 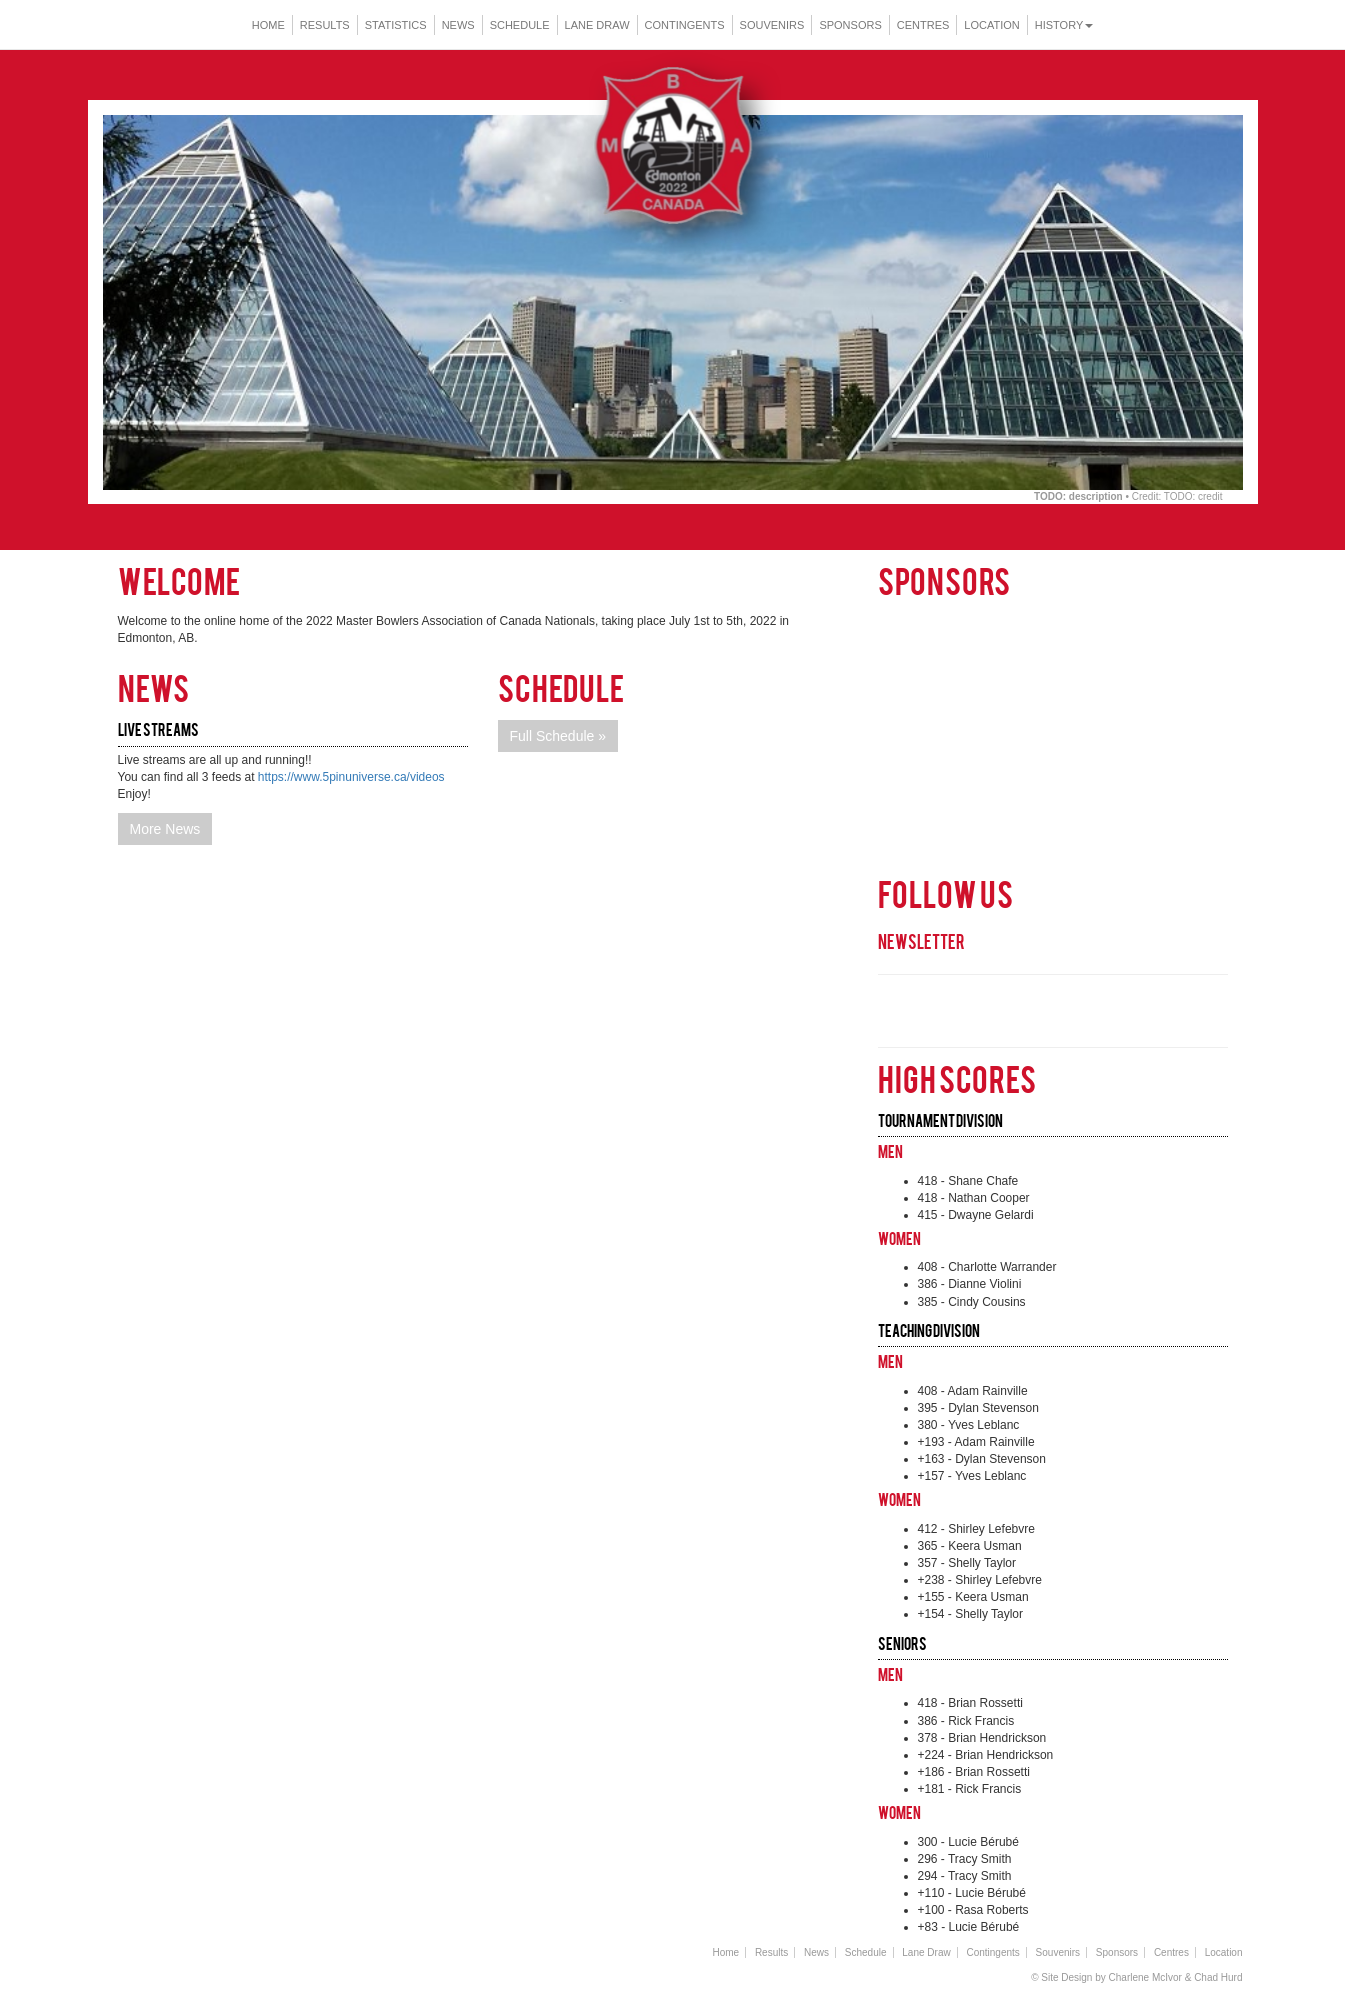 I want to click on News, so click(x=458, y=25).